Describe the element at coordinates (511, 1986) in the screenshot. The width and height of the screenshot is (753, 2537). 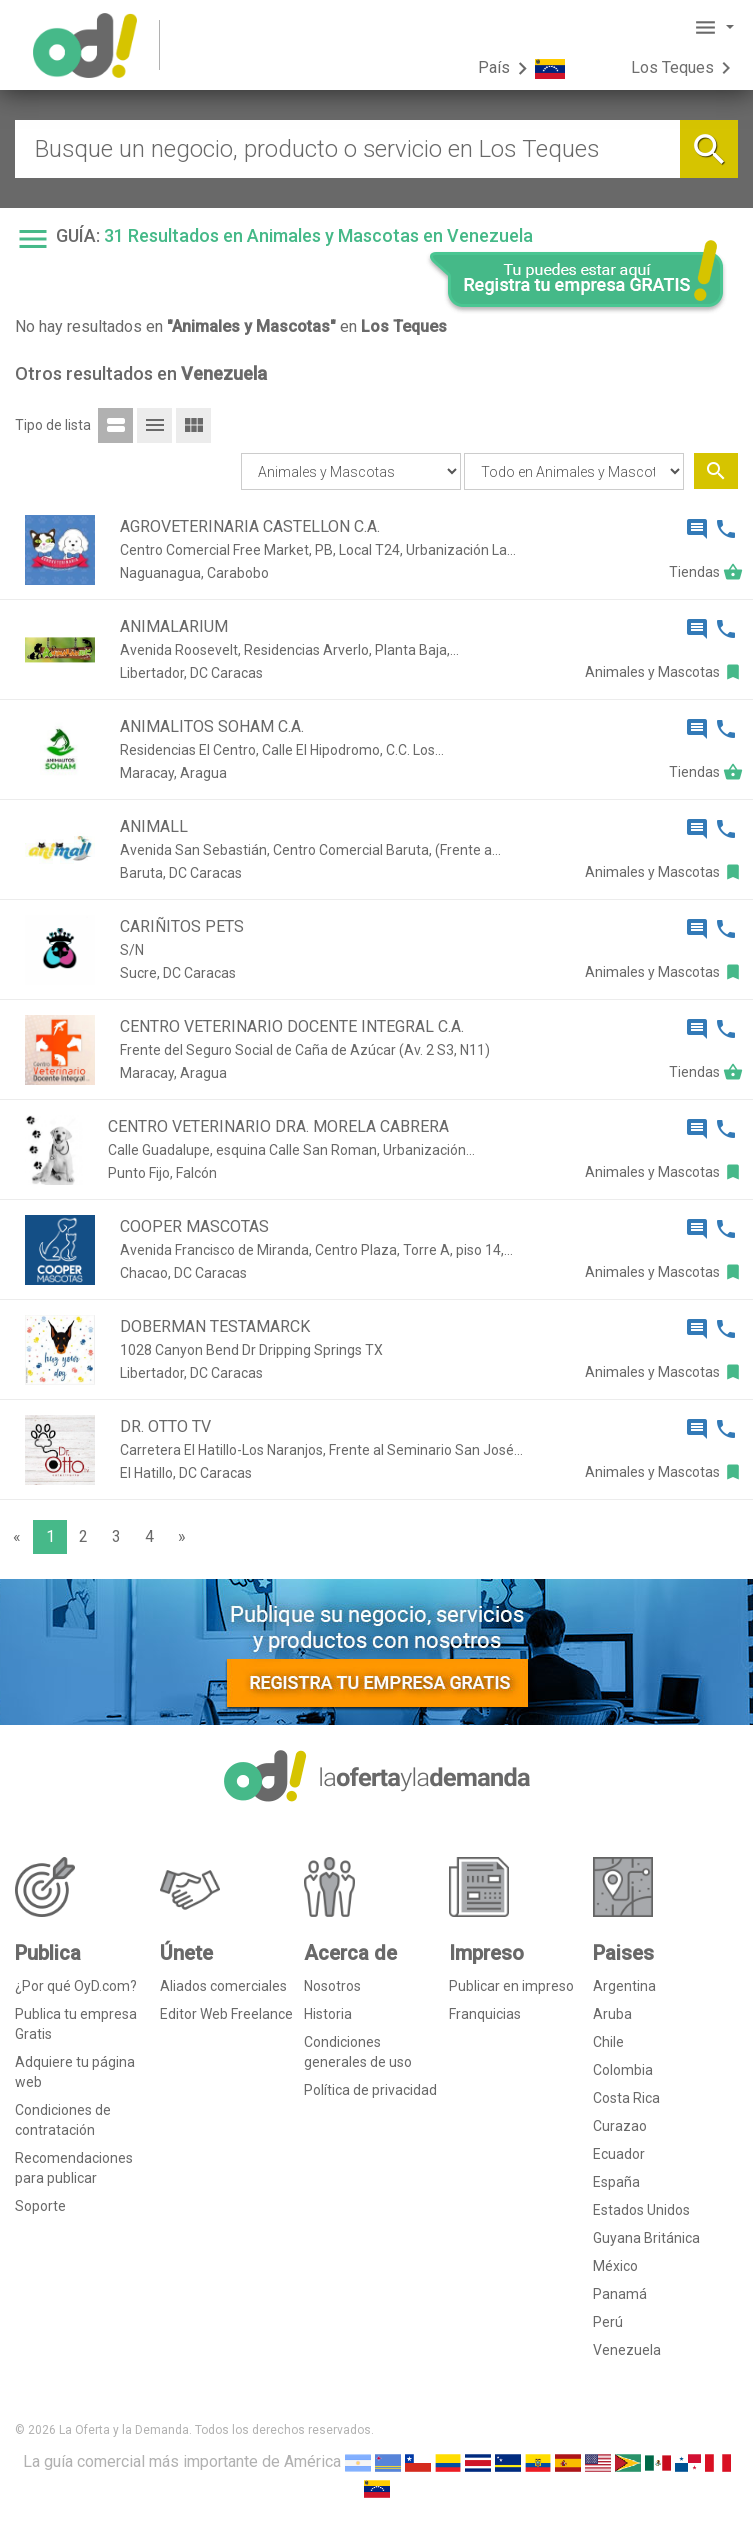
I see `Publicar en impreso` at that location.